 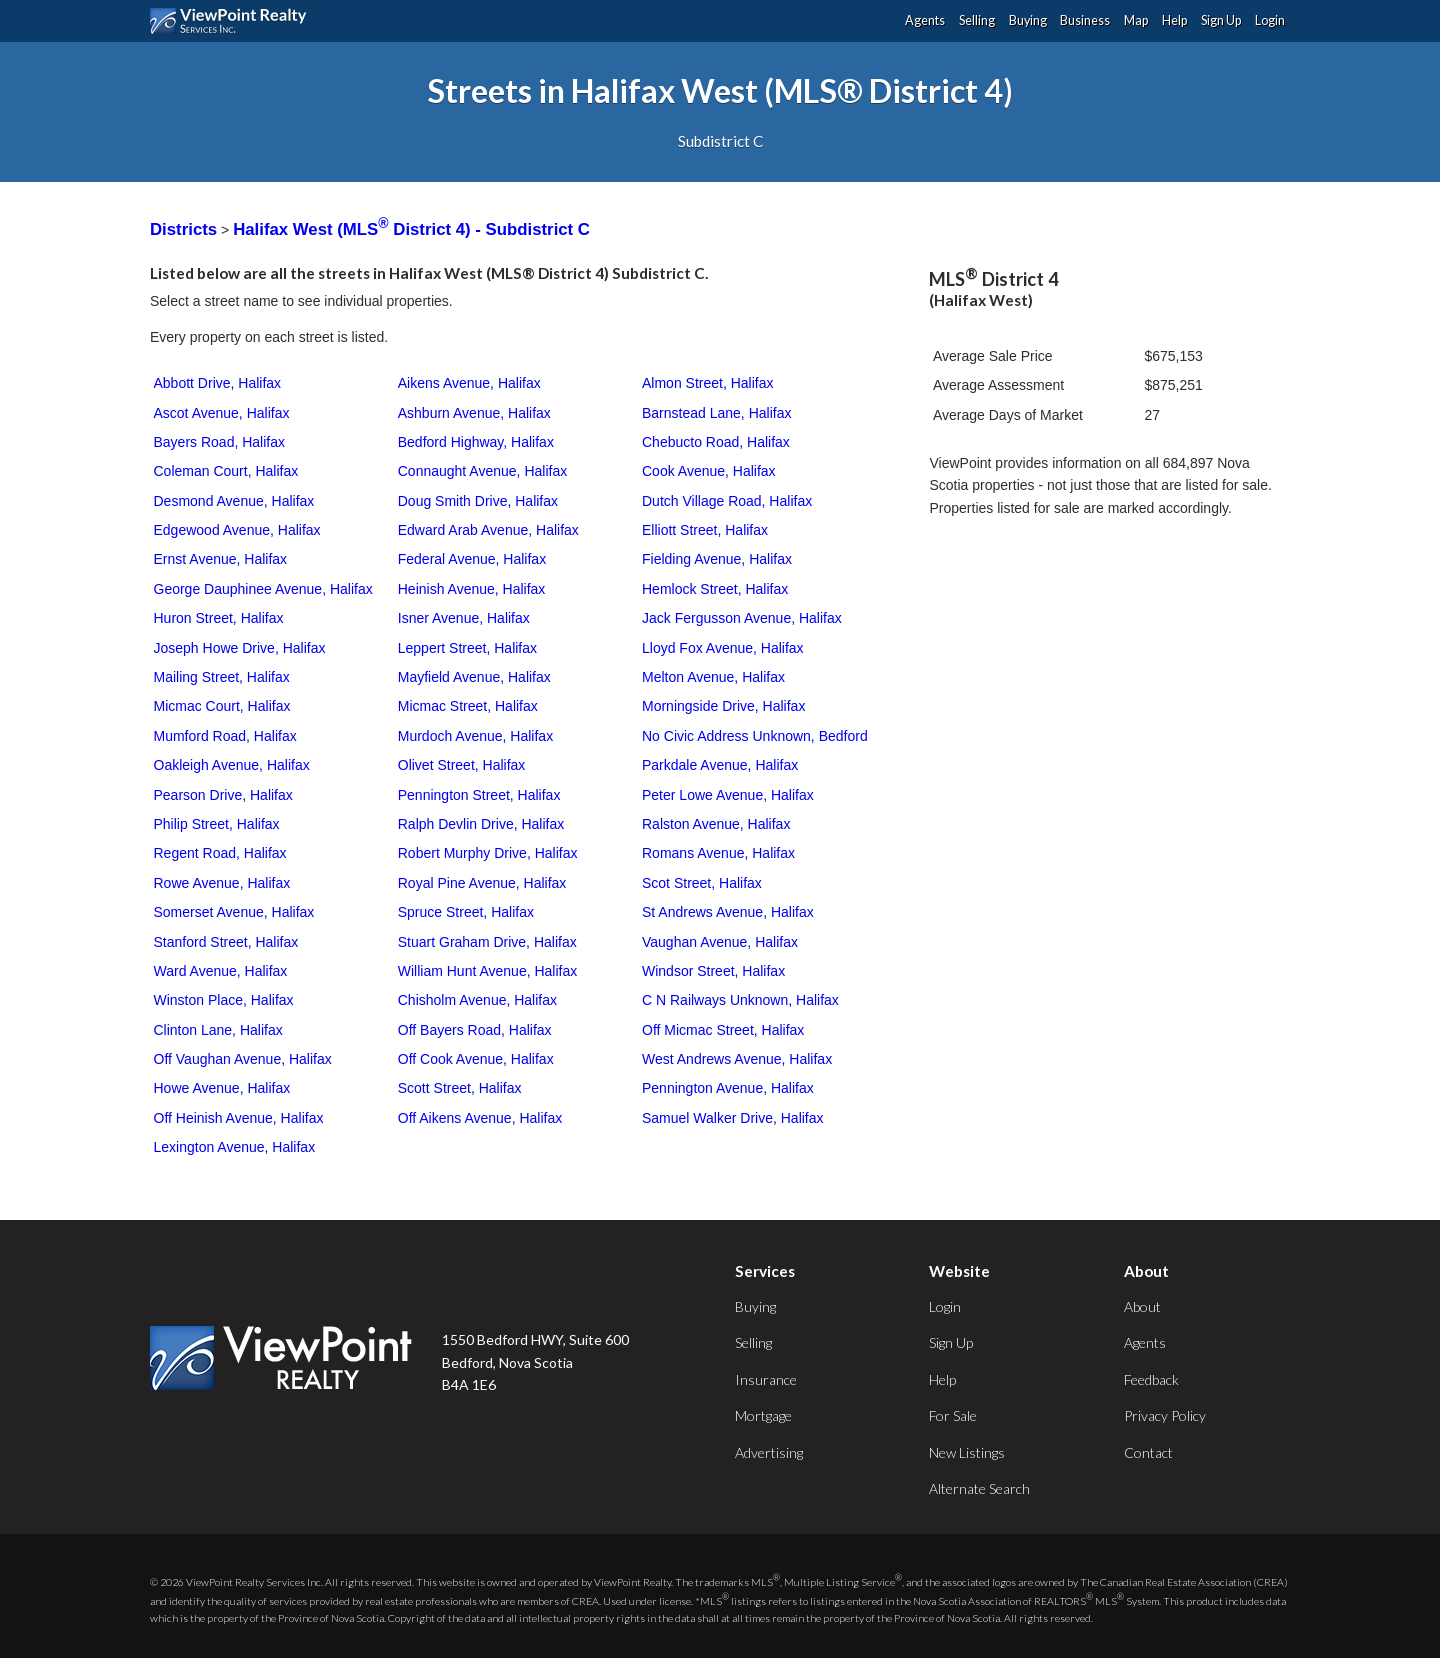 I want to click on Stuart Graham Drive, Halifax, so click(x=487, y=942).